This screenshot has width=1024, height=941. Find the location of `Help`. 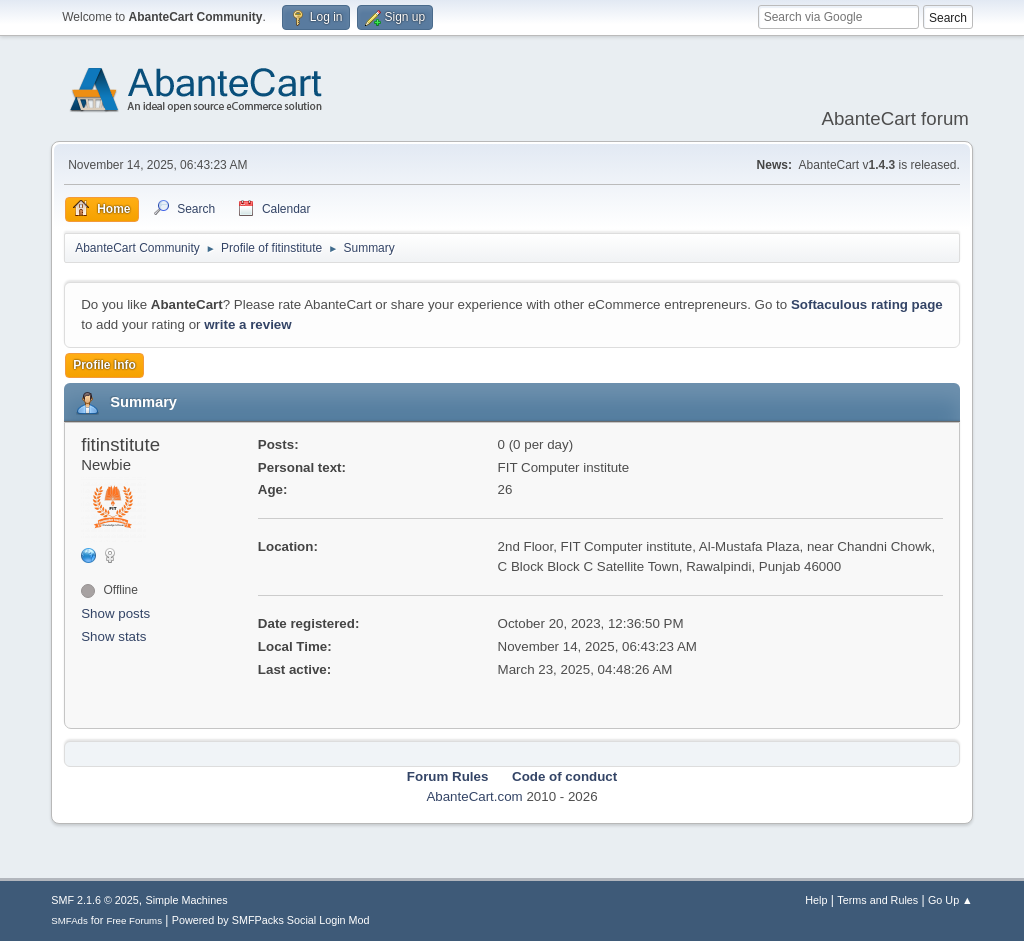

Help is located at coordinates (816, 900).